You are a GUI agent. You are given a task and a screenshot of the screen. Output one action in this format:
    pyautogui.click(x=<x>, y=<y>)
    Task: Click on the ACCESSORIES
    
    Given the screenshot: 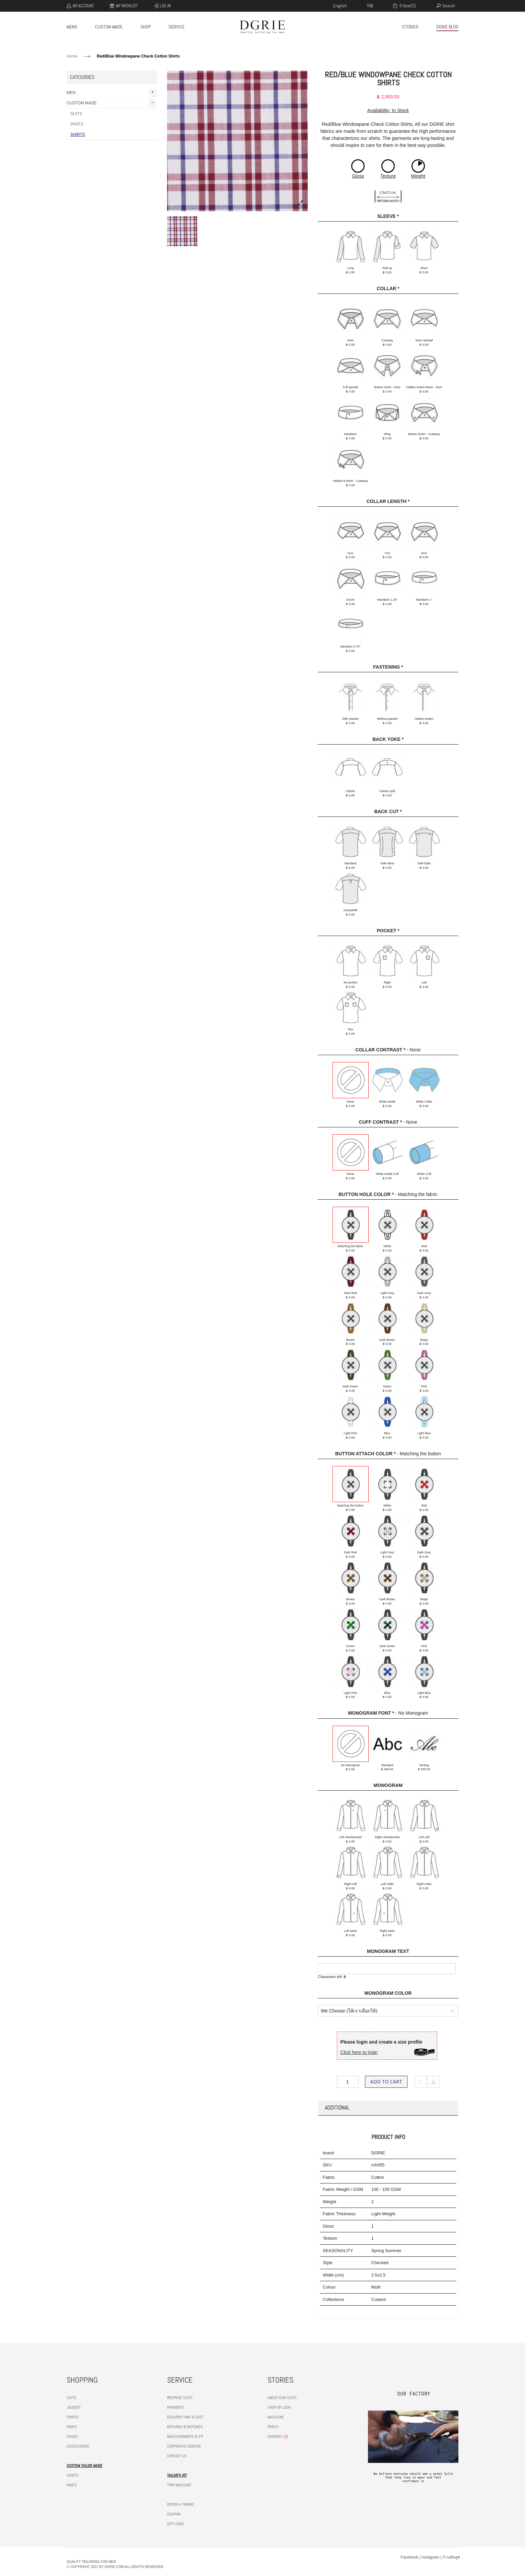 What is the action you would take?
    pyautogui.click(x=78, y=2446)
    